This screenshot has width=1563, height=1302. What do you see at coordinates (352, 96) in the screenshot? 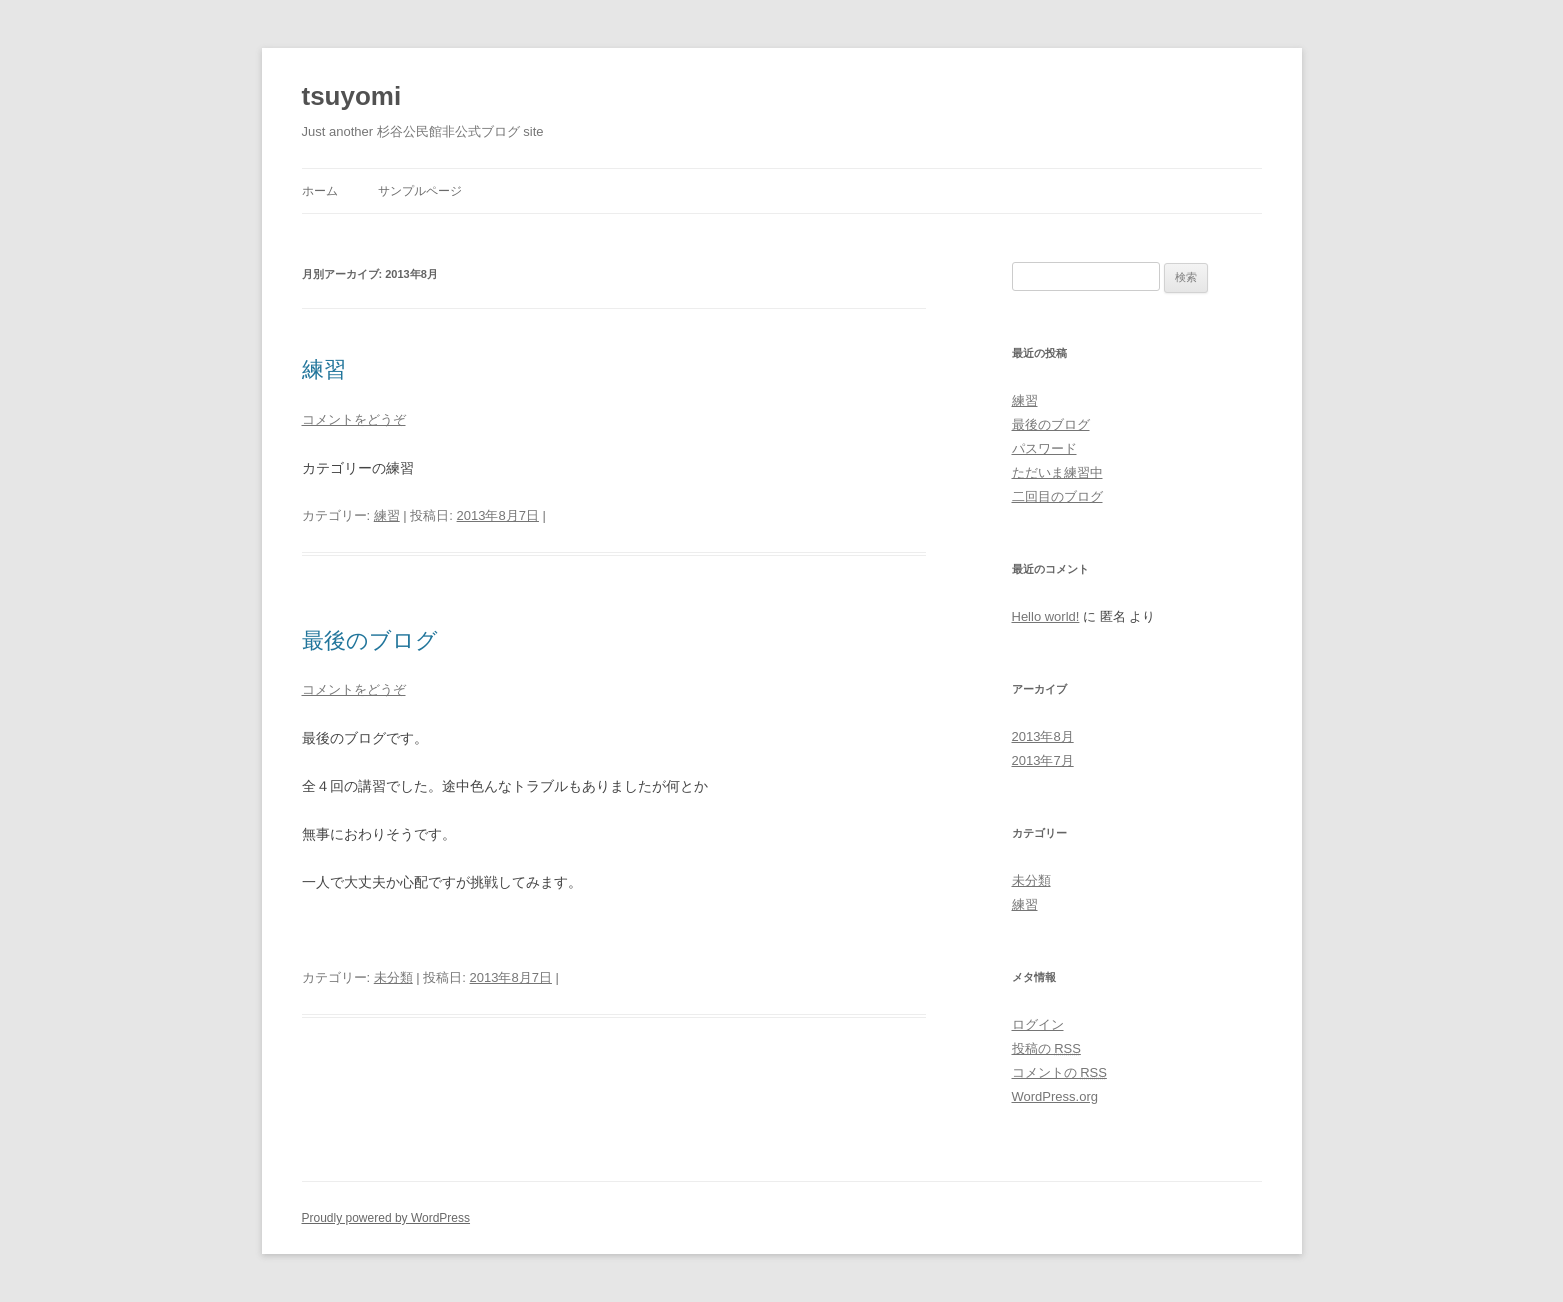
I see `tsuyomi` at bounding box center [352, 96].